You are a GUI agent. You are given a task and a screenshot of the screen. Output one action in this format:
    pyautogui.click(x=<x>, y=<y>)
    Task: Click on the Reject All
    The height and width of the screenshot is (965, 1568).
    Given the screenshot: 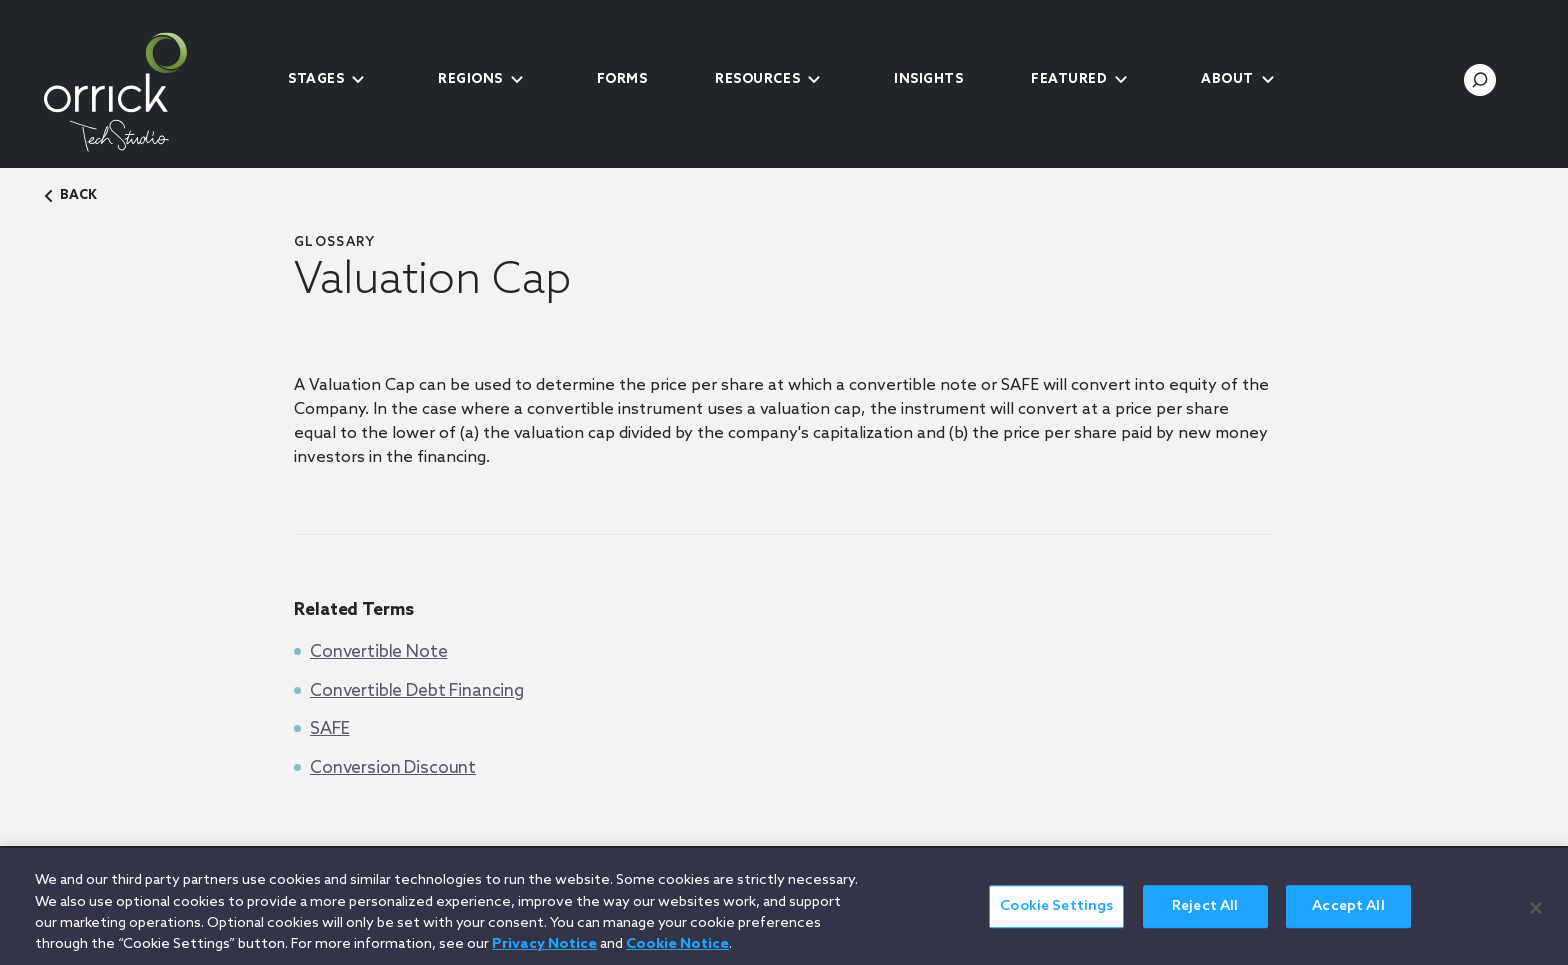 What is the action you would take?
    pyautogui.click(x=1205, y=917)
    